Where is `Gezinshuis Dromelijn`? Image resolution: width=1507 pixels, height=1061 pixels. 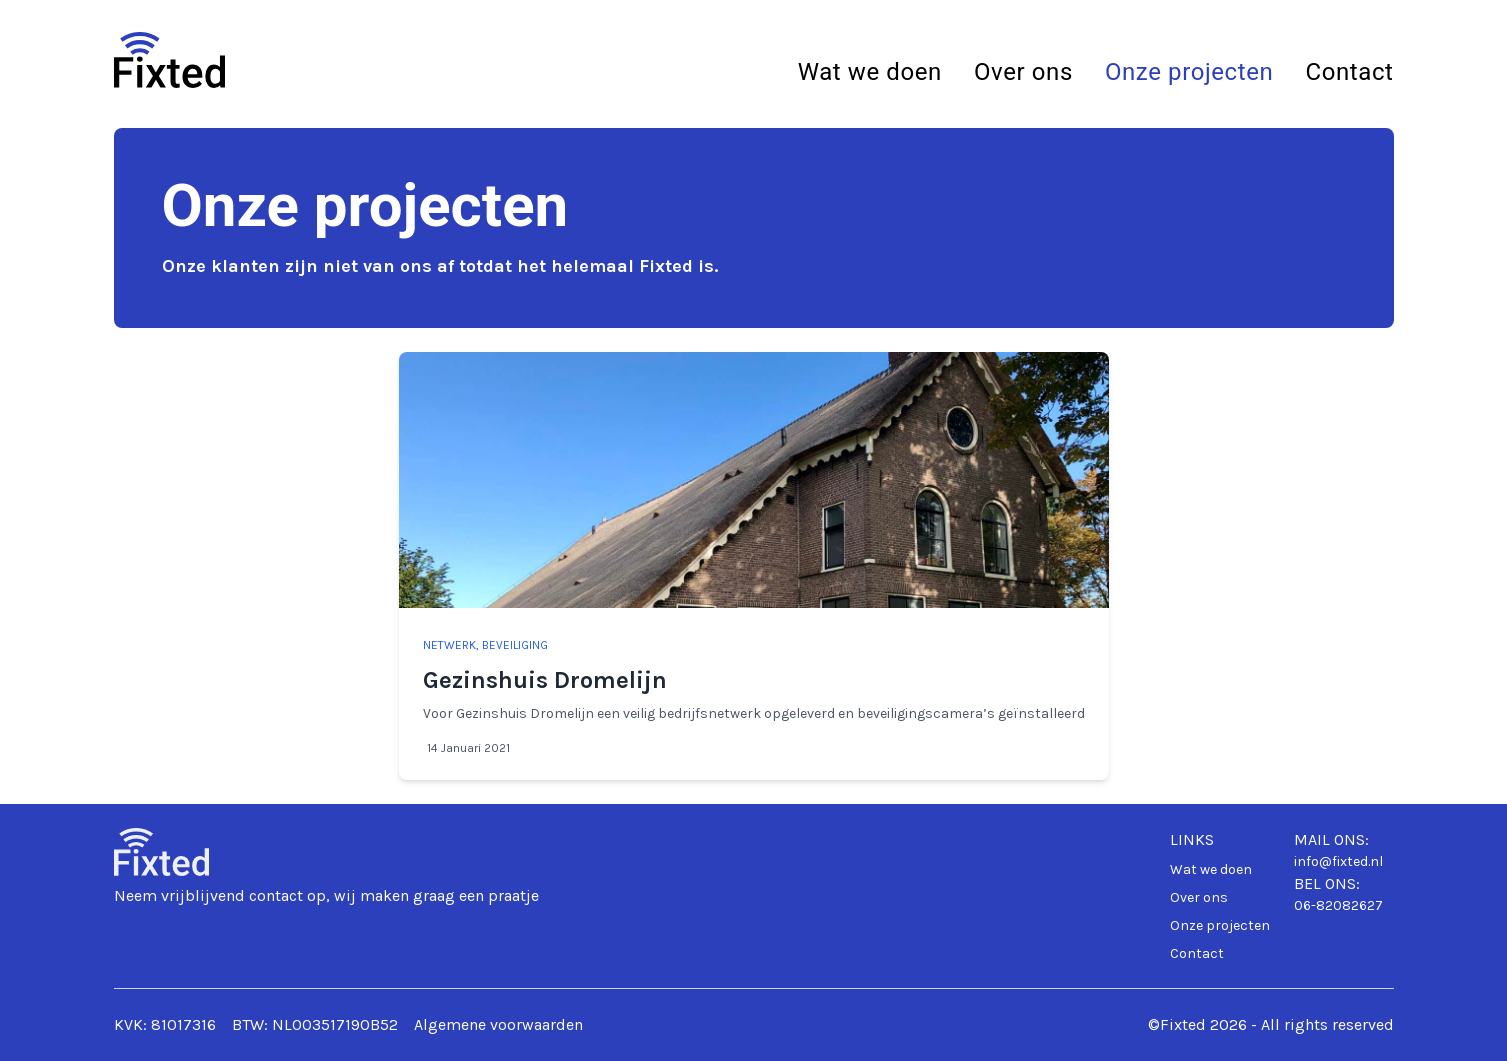
Gezinshuis Dromelijn is located at coordinates (545, 680).